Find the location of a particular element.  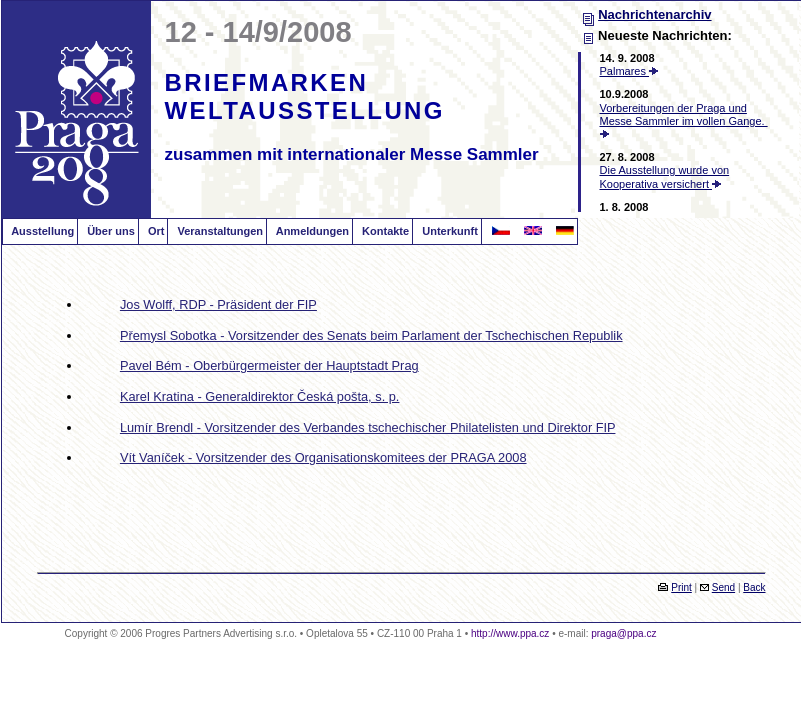

Send is located at coordinates (723, 587).